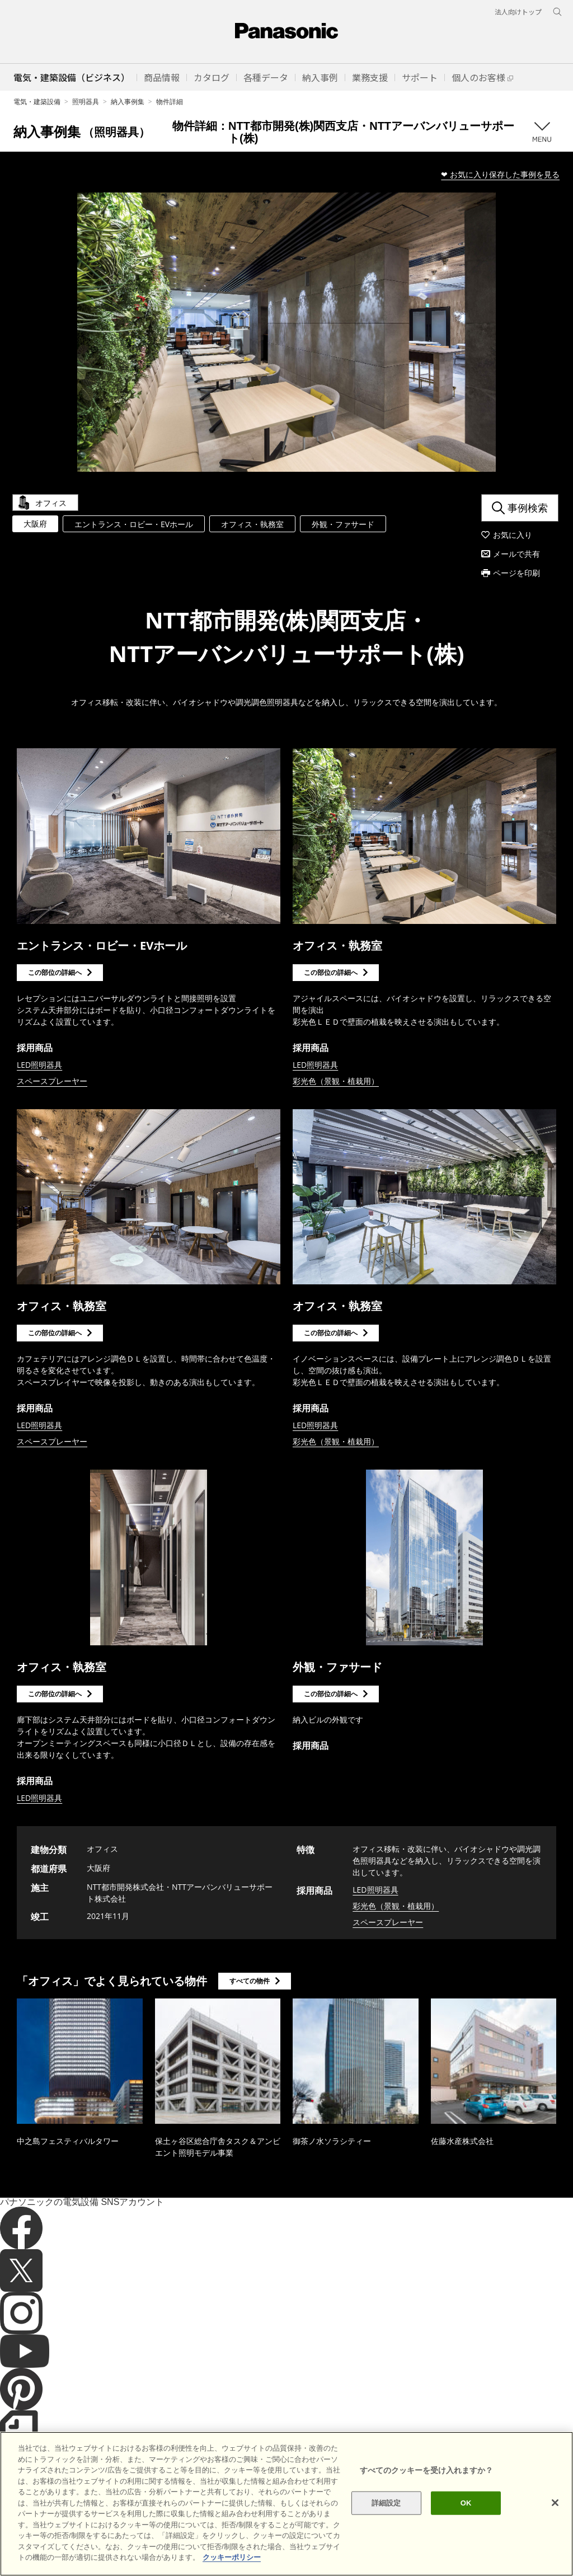  I want to click on メールで共有, so click(516, 553).